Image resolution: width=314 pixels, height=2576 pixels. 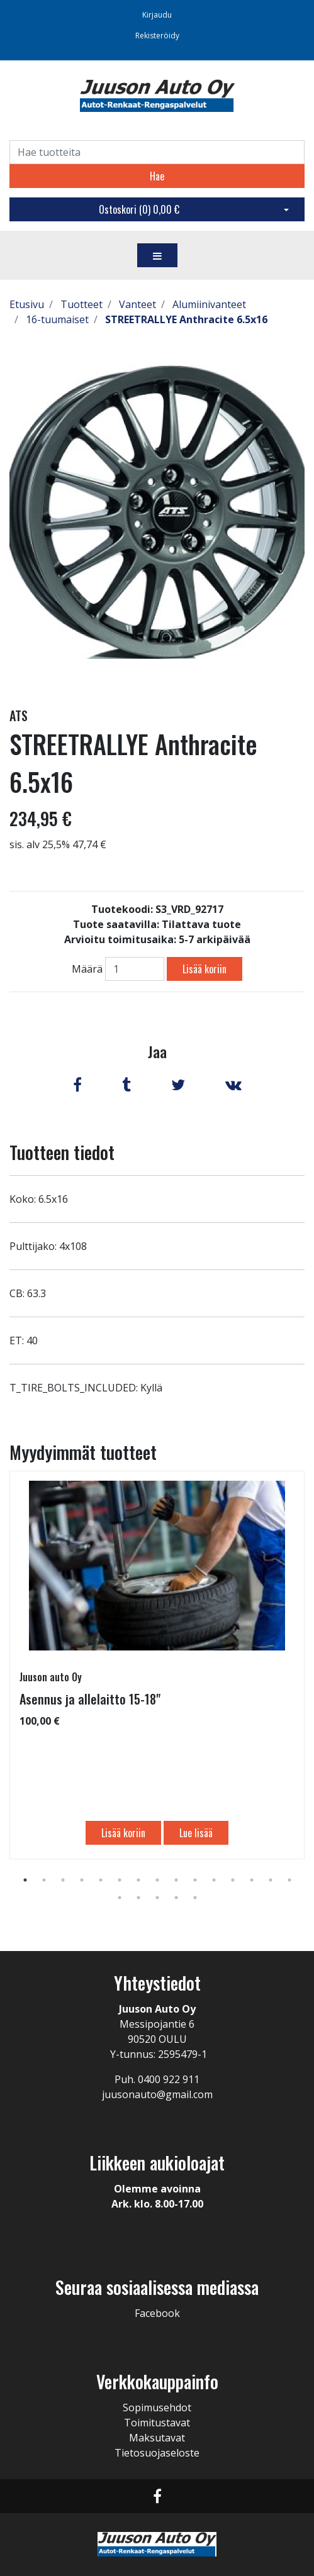 I want to click on 3 [tab], so click(x=63, y=1880).